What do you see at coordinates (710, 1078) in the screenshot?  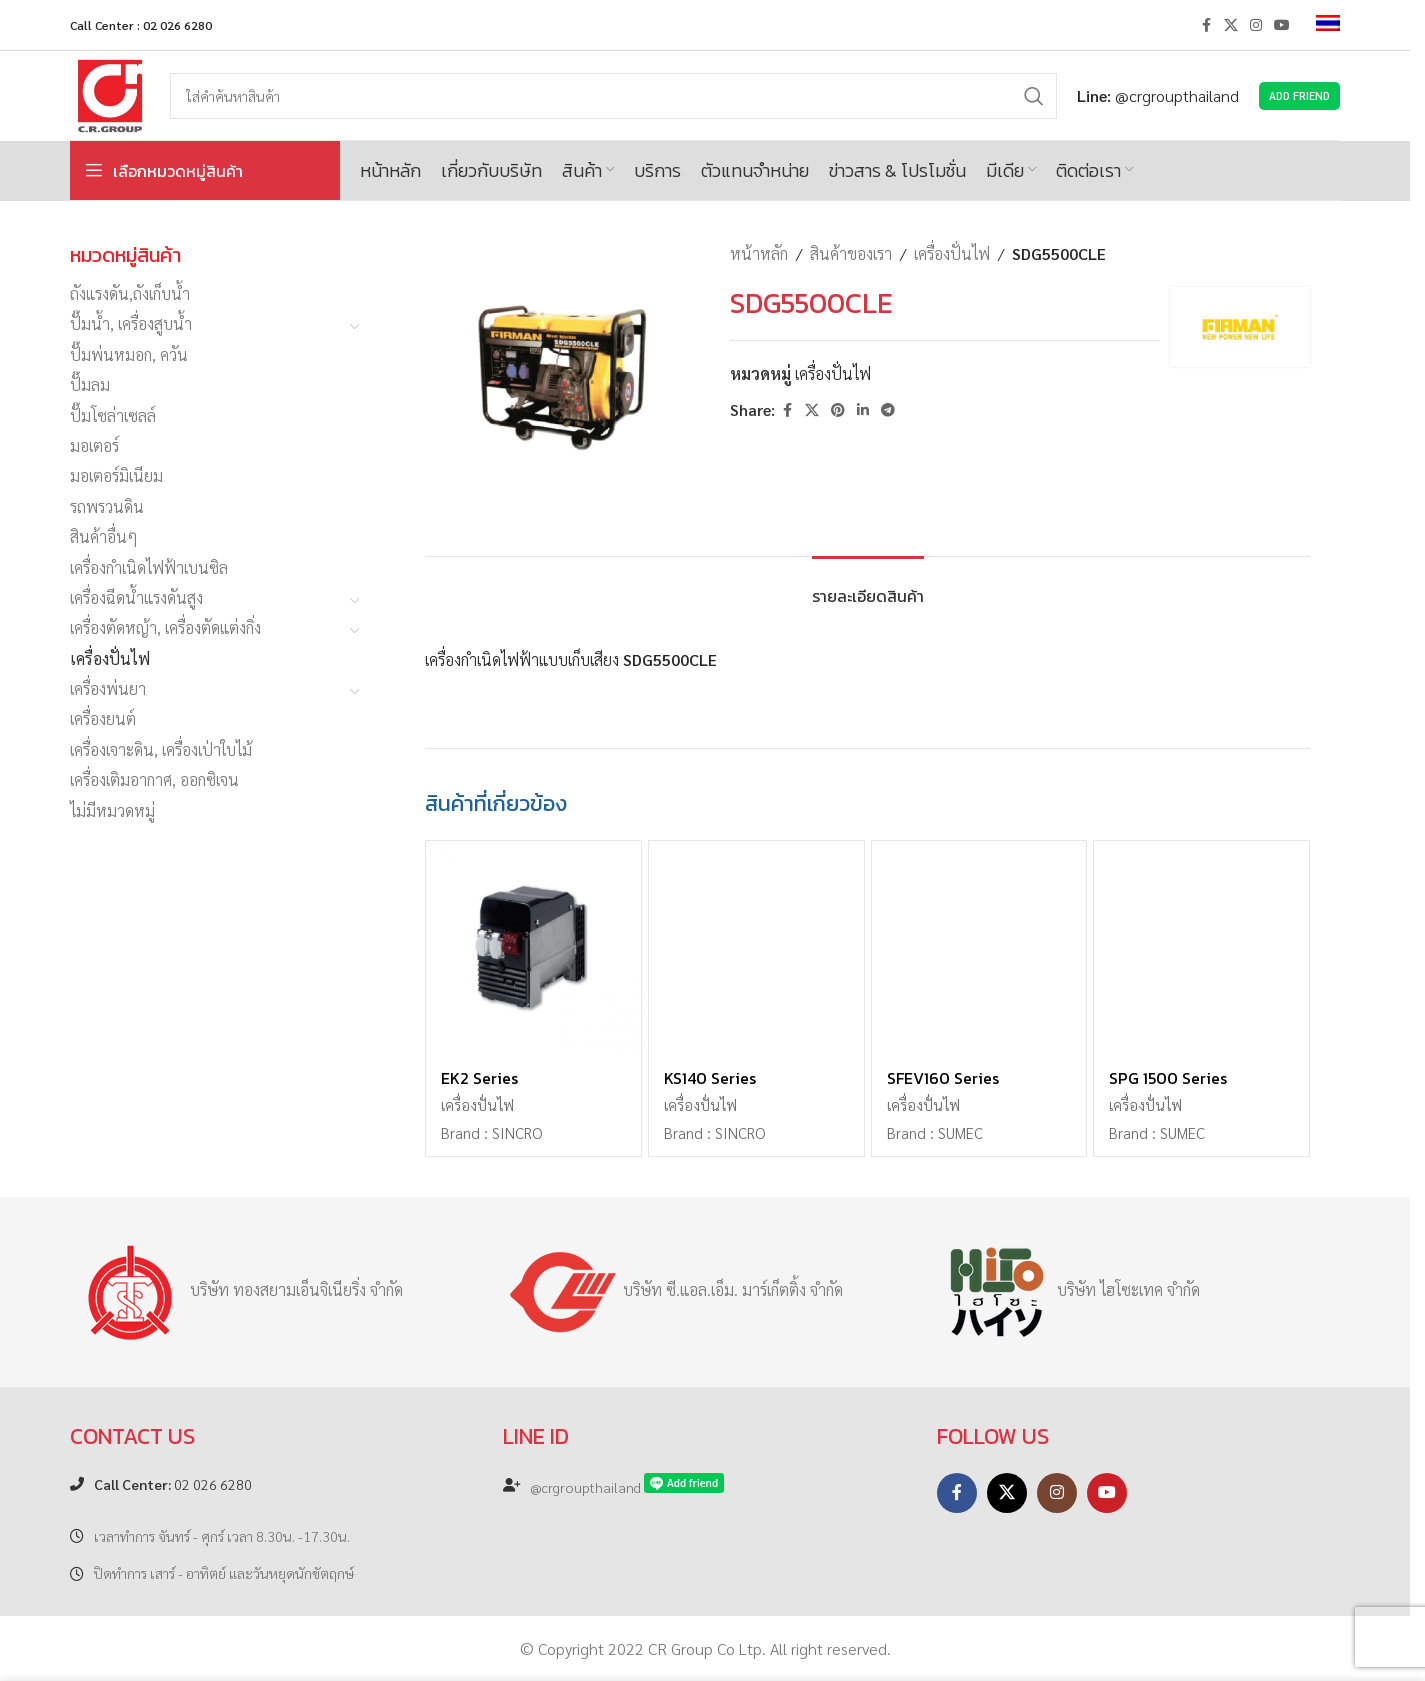 I see `KS140 Series` at bounding box center [710, 1078].